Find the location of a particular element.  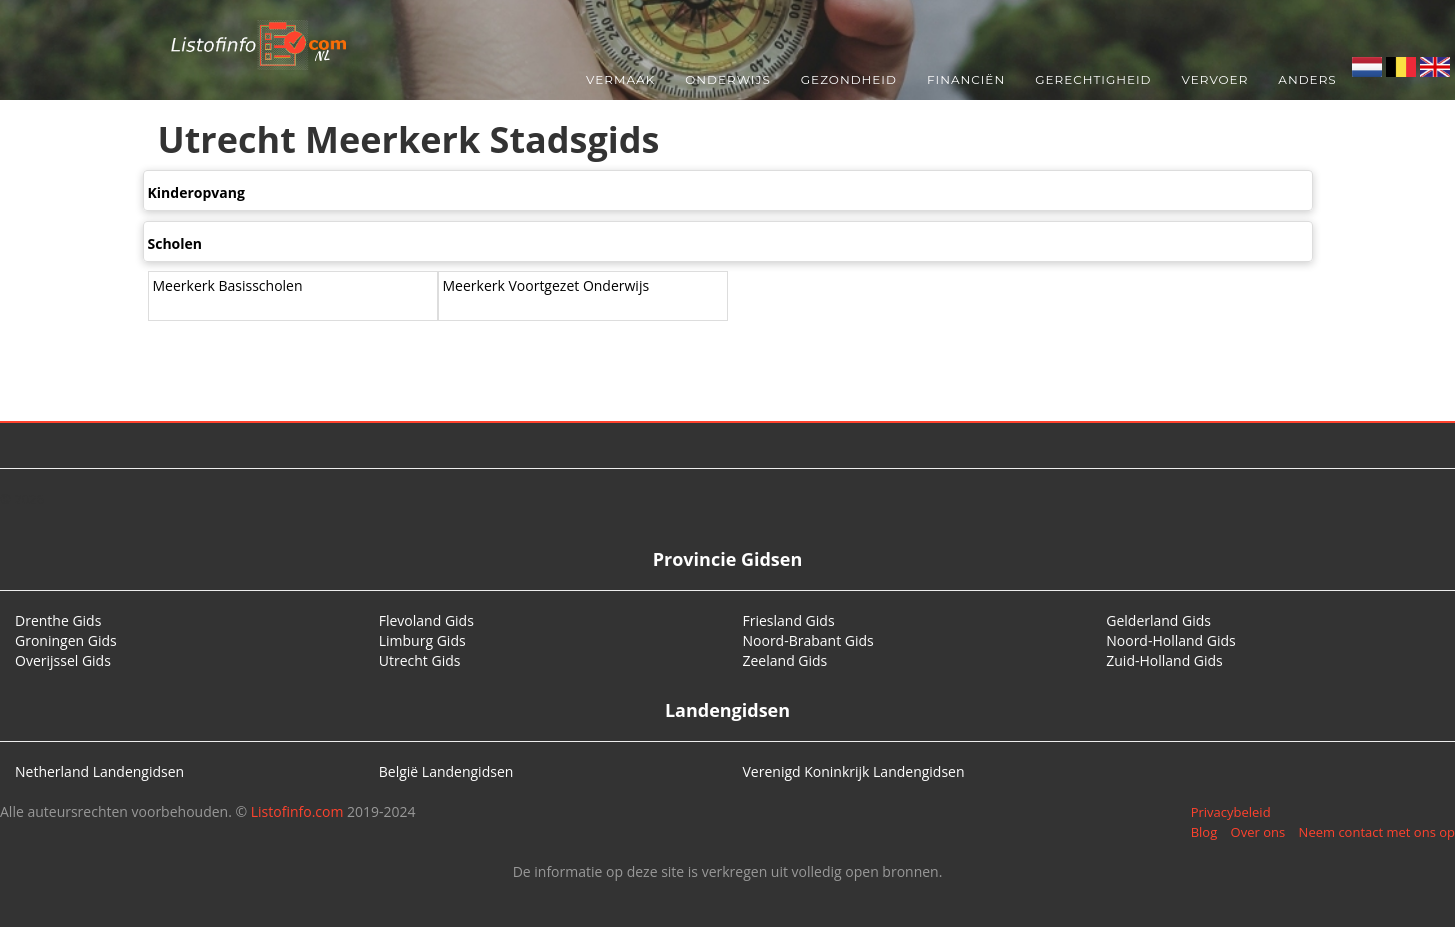

Kinderopvang is located at coordinates (196, 192).